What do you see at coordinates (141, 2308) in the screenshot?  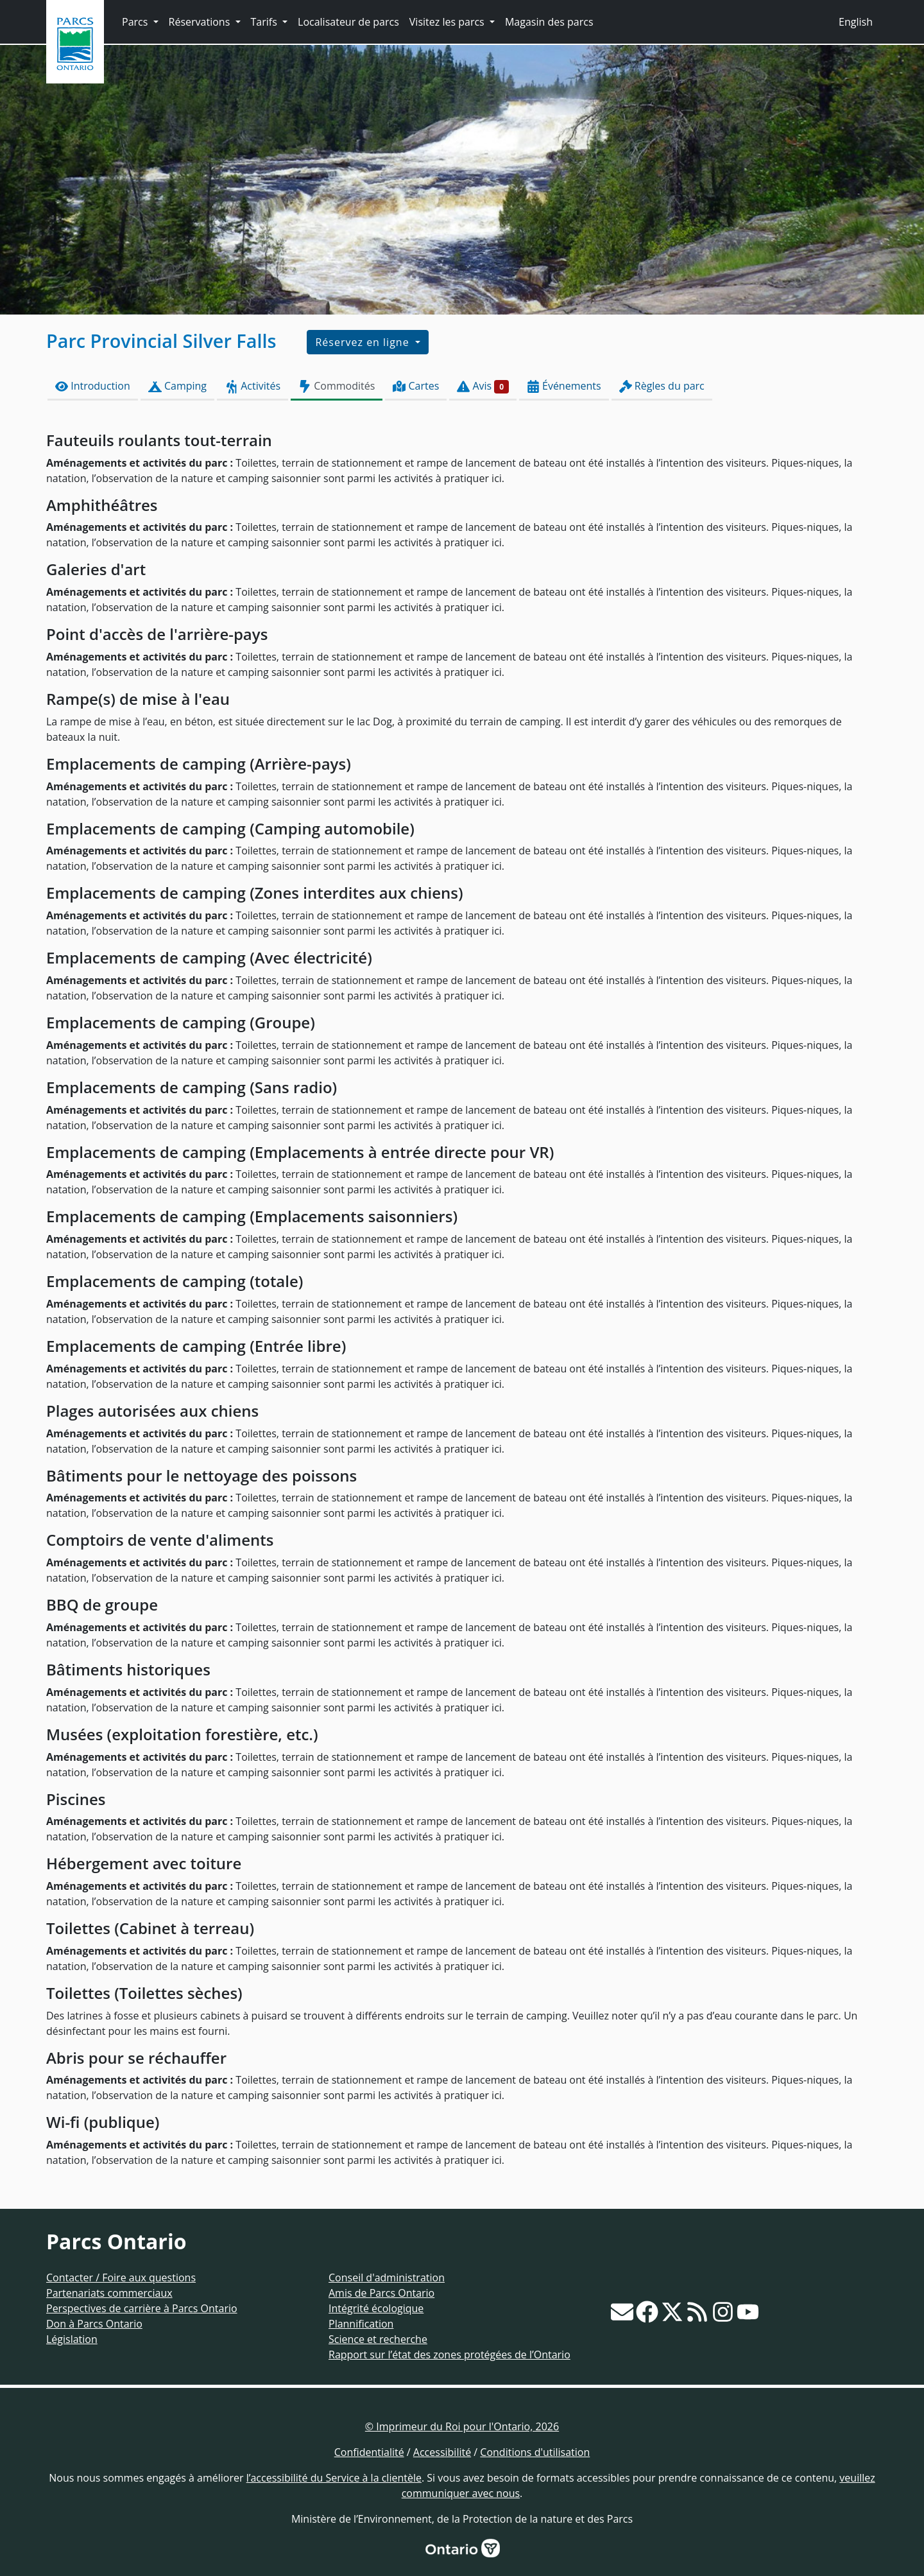 I see `Perspectives de carrière à Parcs Ontario` at bounding box center [141, 2308].